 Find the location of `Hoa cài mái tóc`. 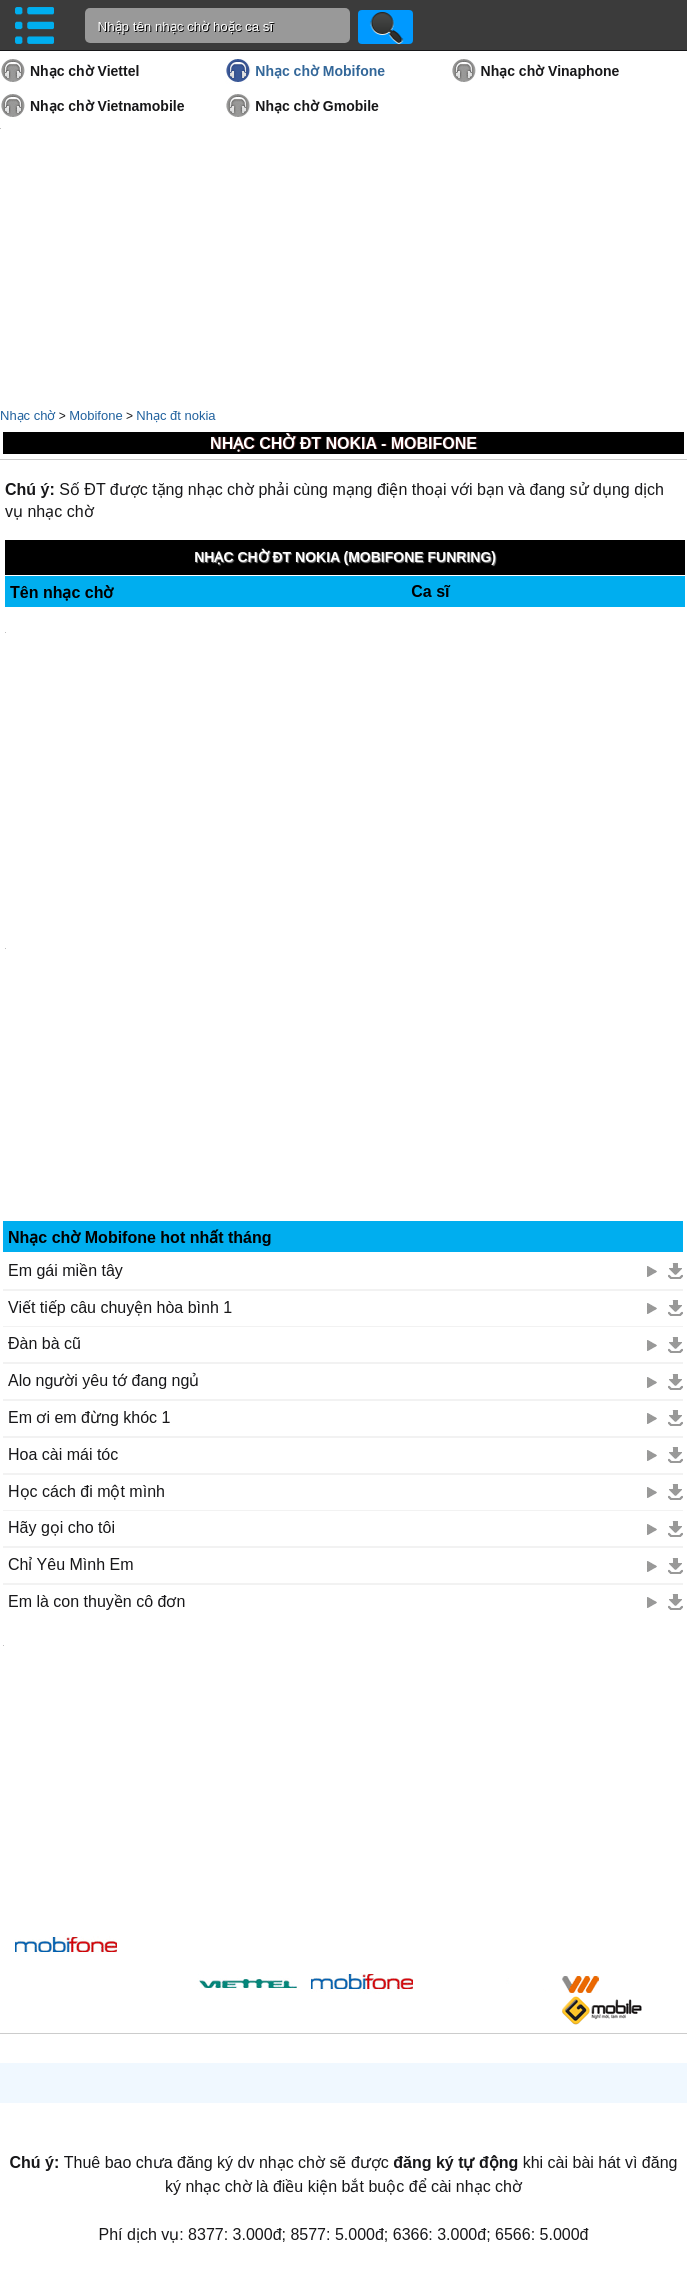

Hoa cài mái tóc is located at coordinates (63, 1454).